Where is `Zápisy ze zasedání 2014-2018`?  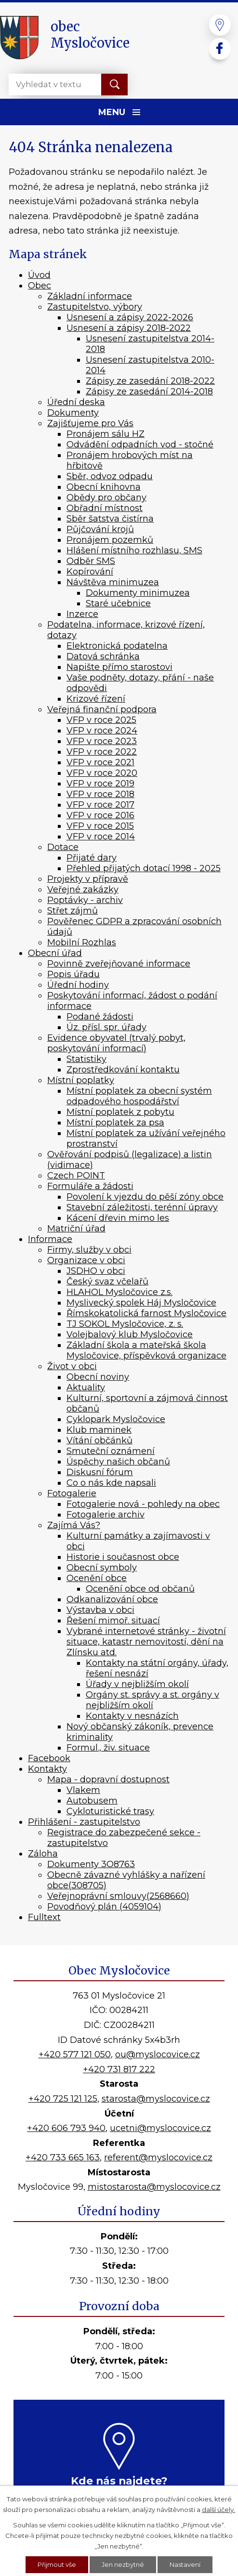 Zápisy ze zasedání 2014-2018 is located at coordinates (149, 391).